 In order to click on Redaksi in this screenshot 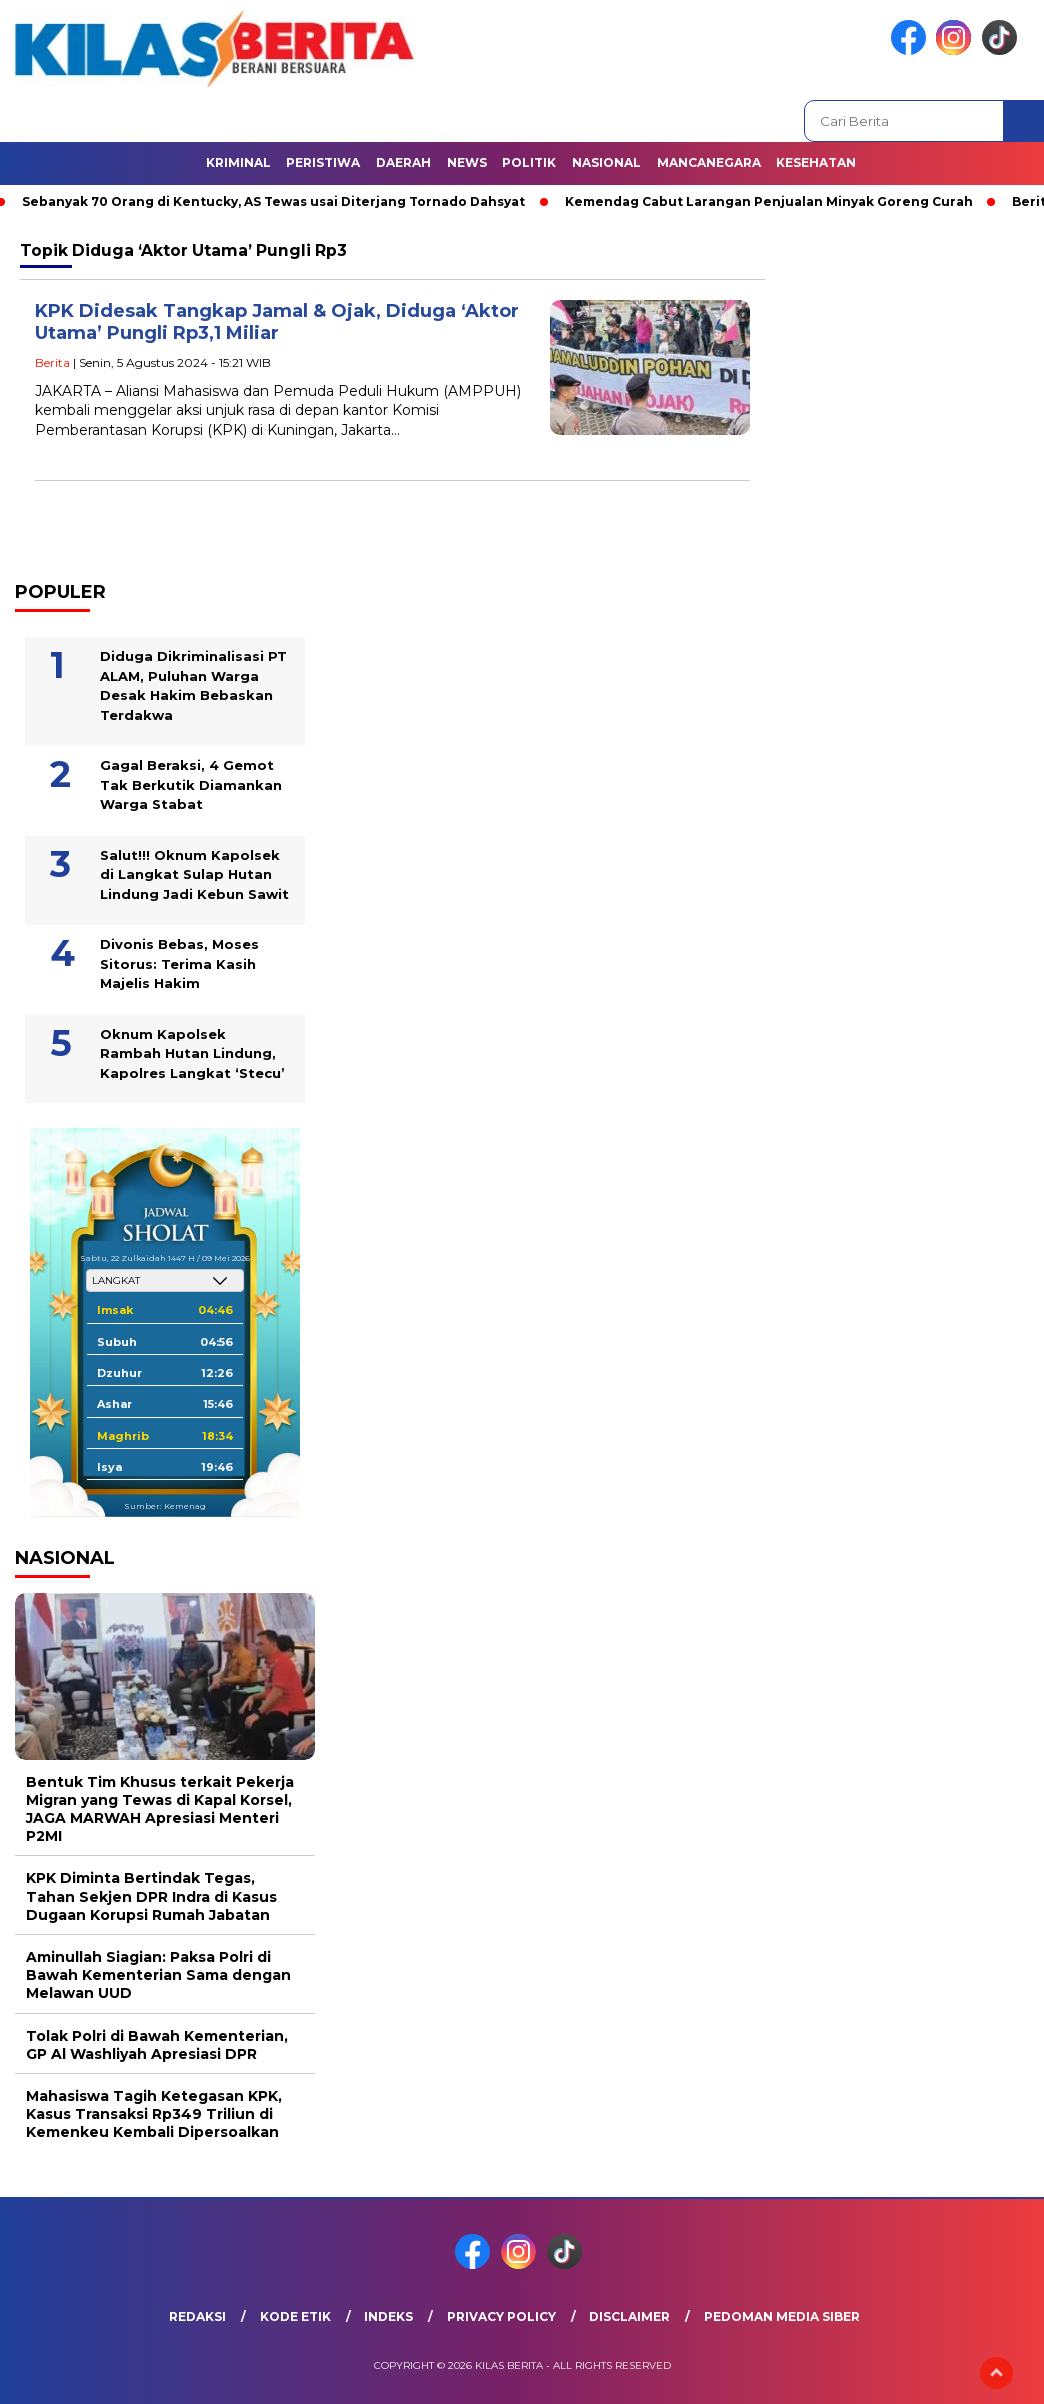, I will do `click(197, 2316)`.